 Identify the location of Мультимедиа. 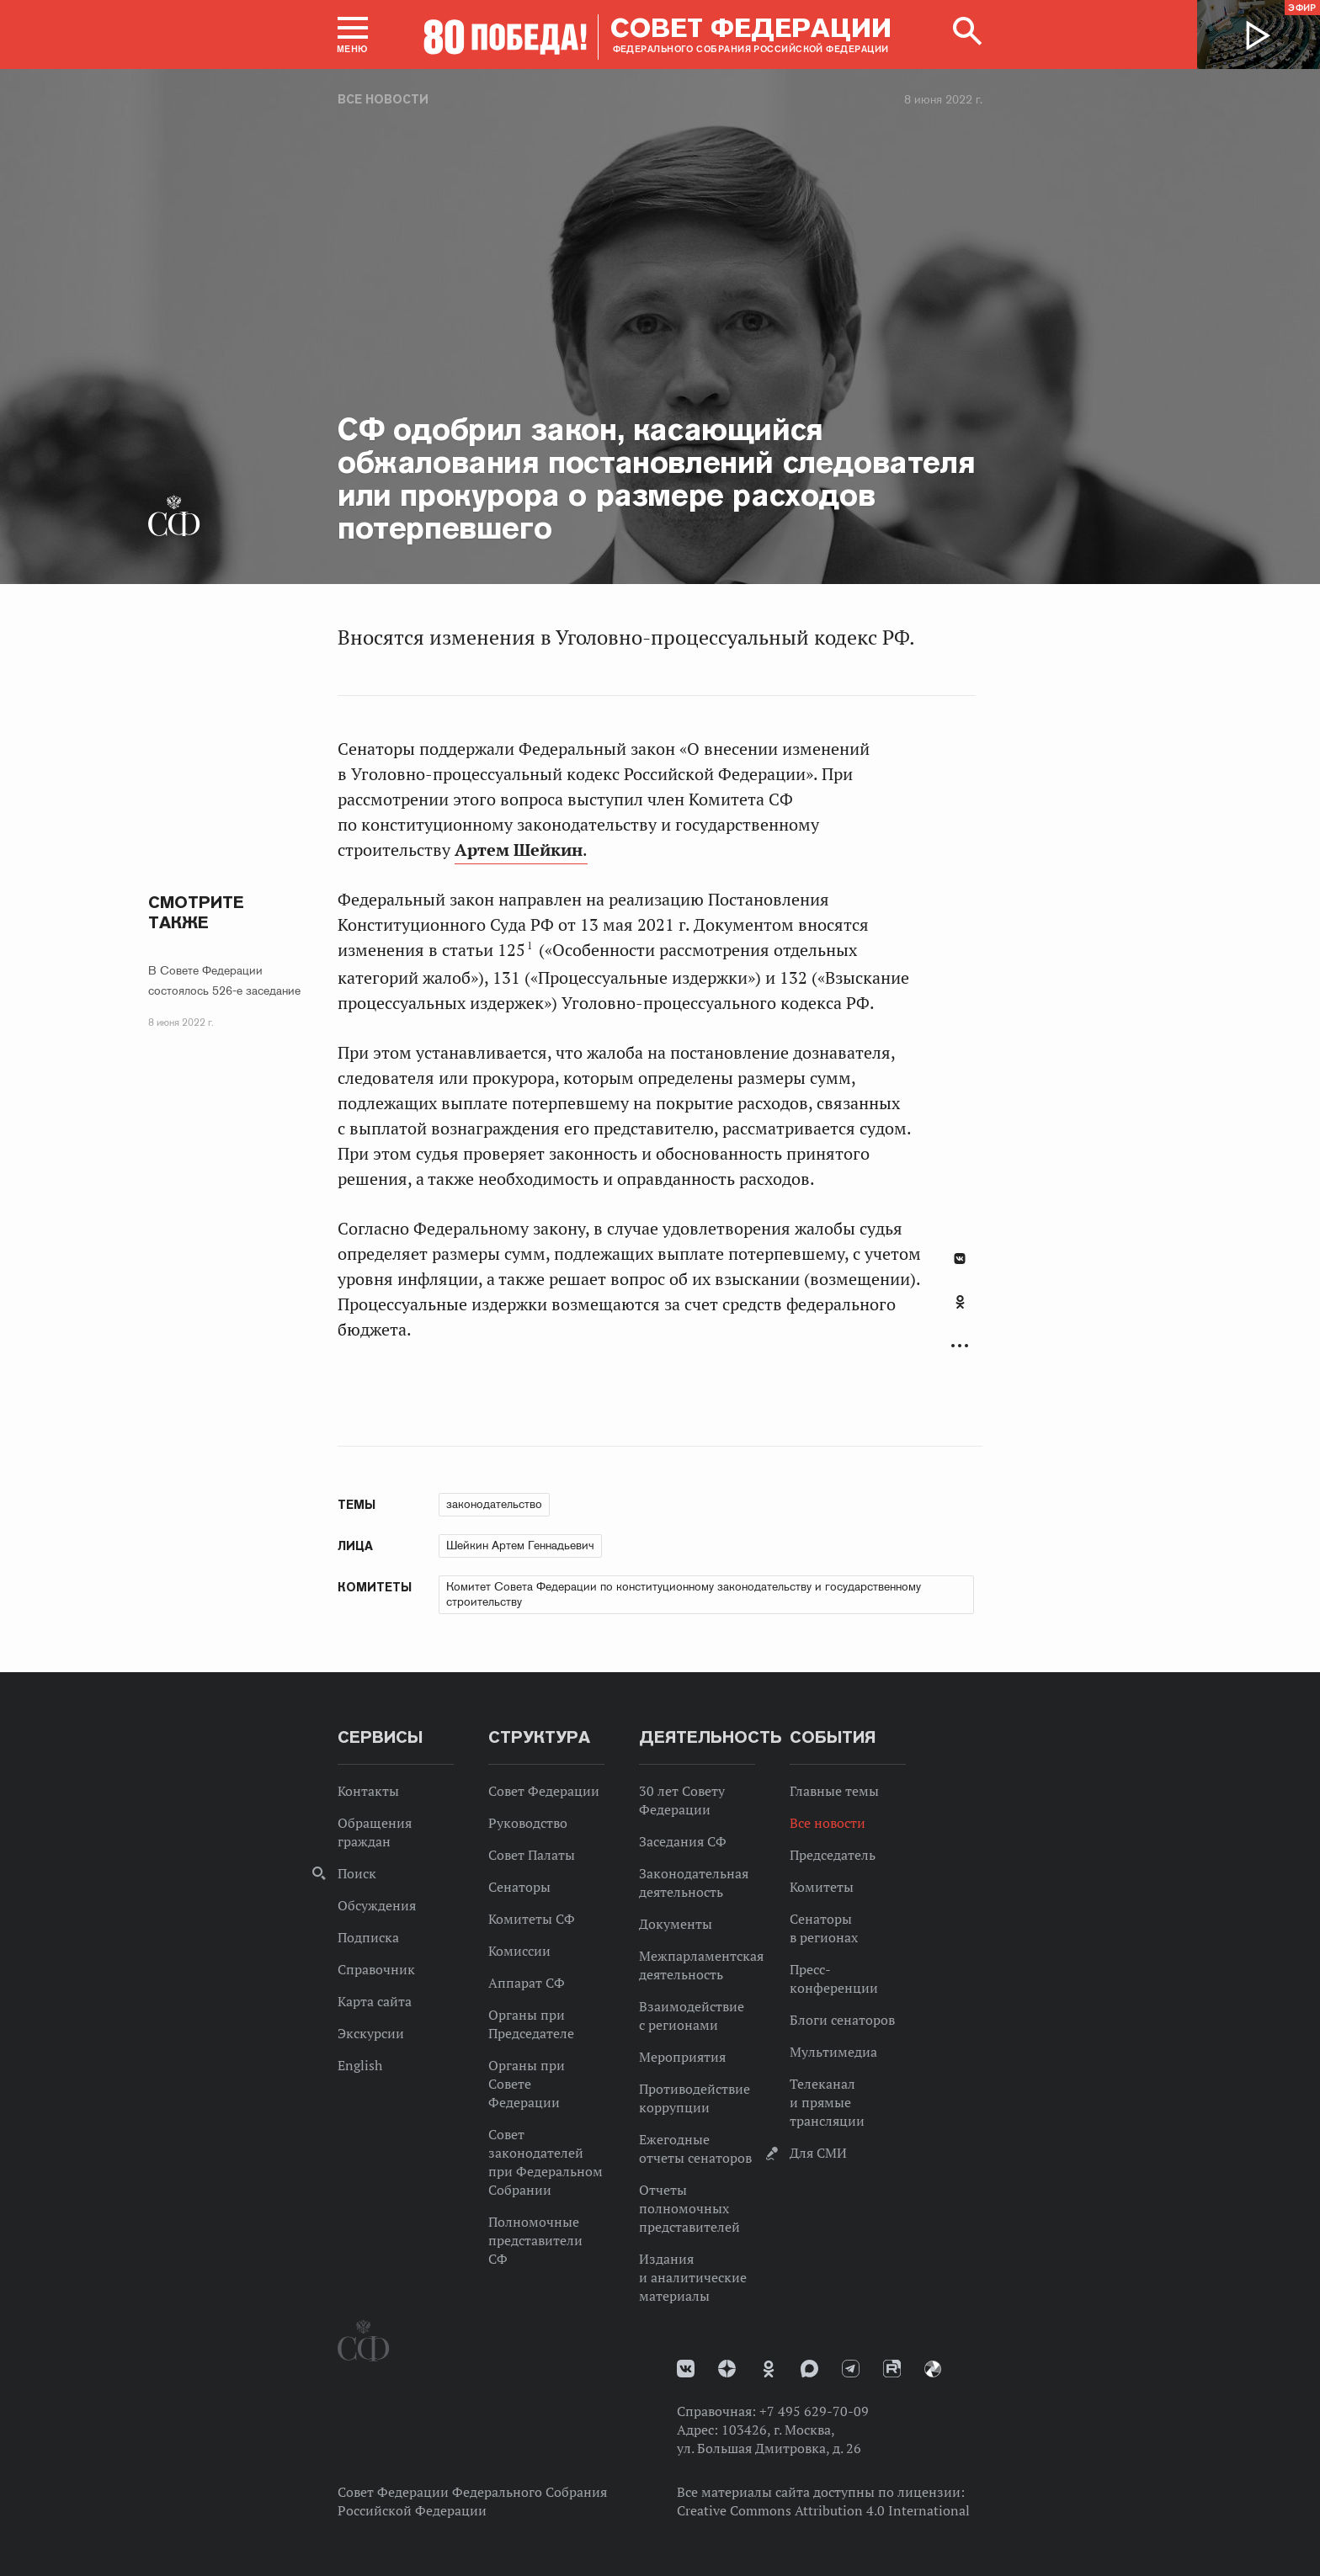
(833, 2051).